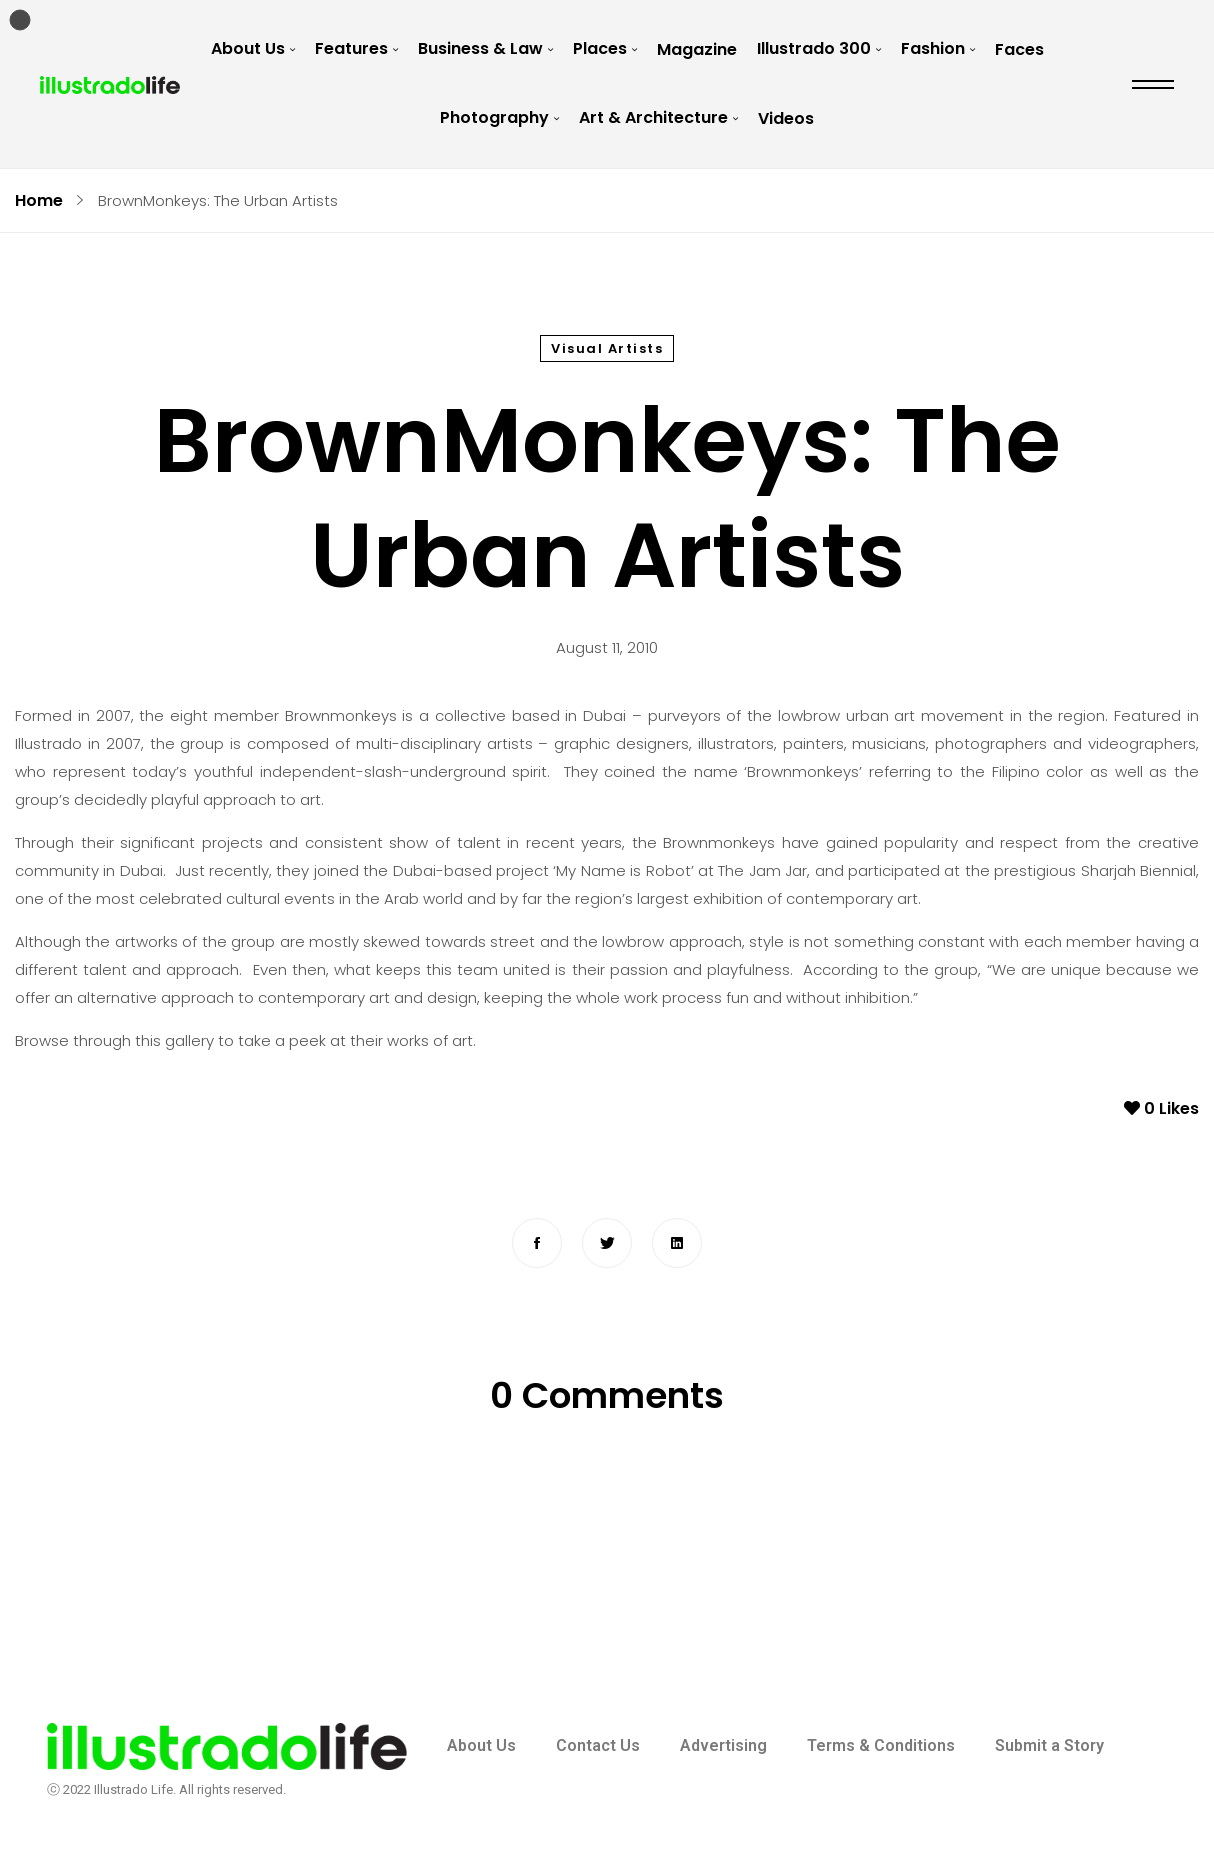 This screenshot has height=1859, width=1214. What do you see at coordinates (786, 118) in the screenshot?
I see `Videos` at bounding box center [786, 118].